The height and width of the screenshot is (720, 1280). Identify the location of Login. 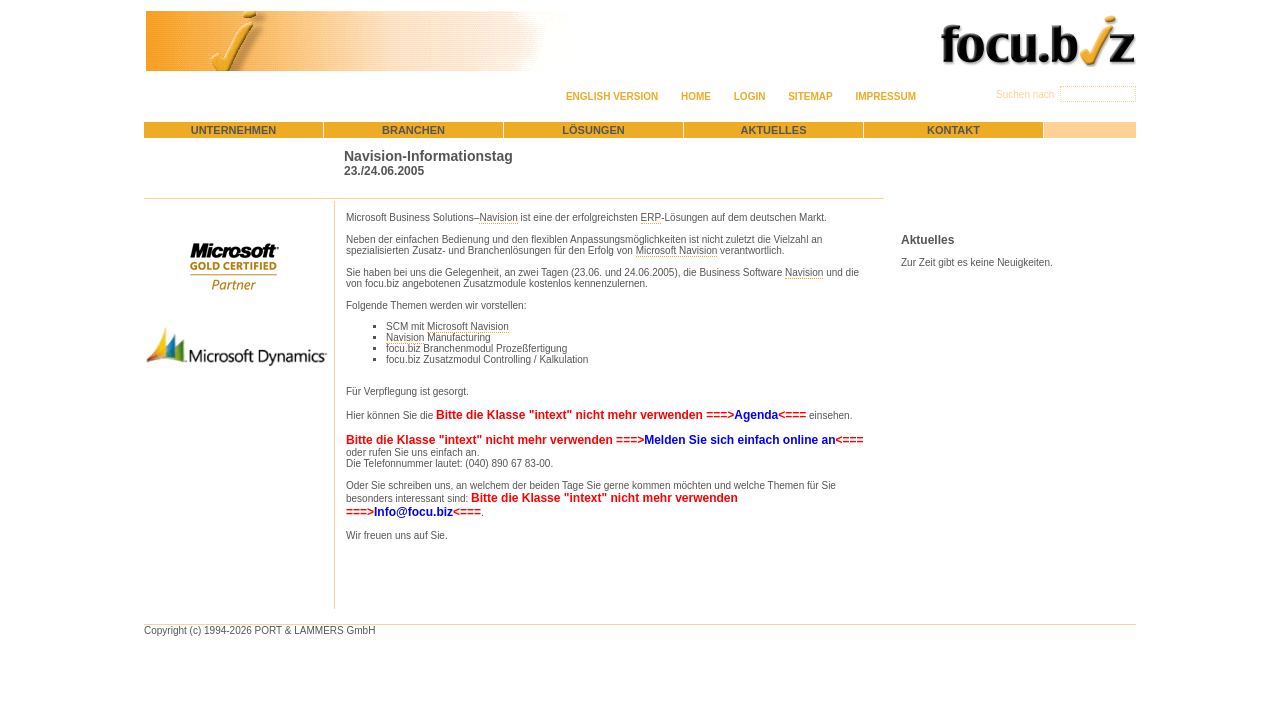
(750, 96).